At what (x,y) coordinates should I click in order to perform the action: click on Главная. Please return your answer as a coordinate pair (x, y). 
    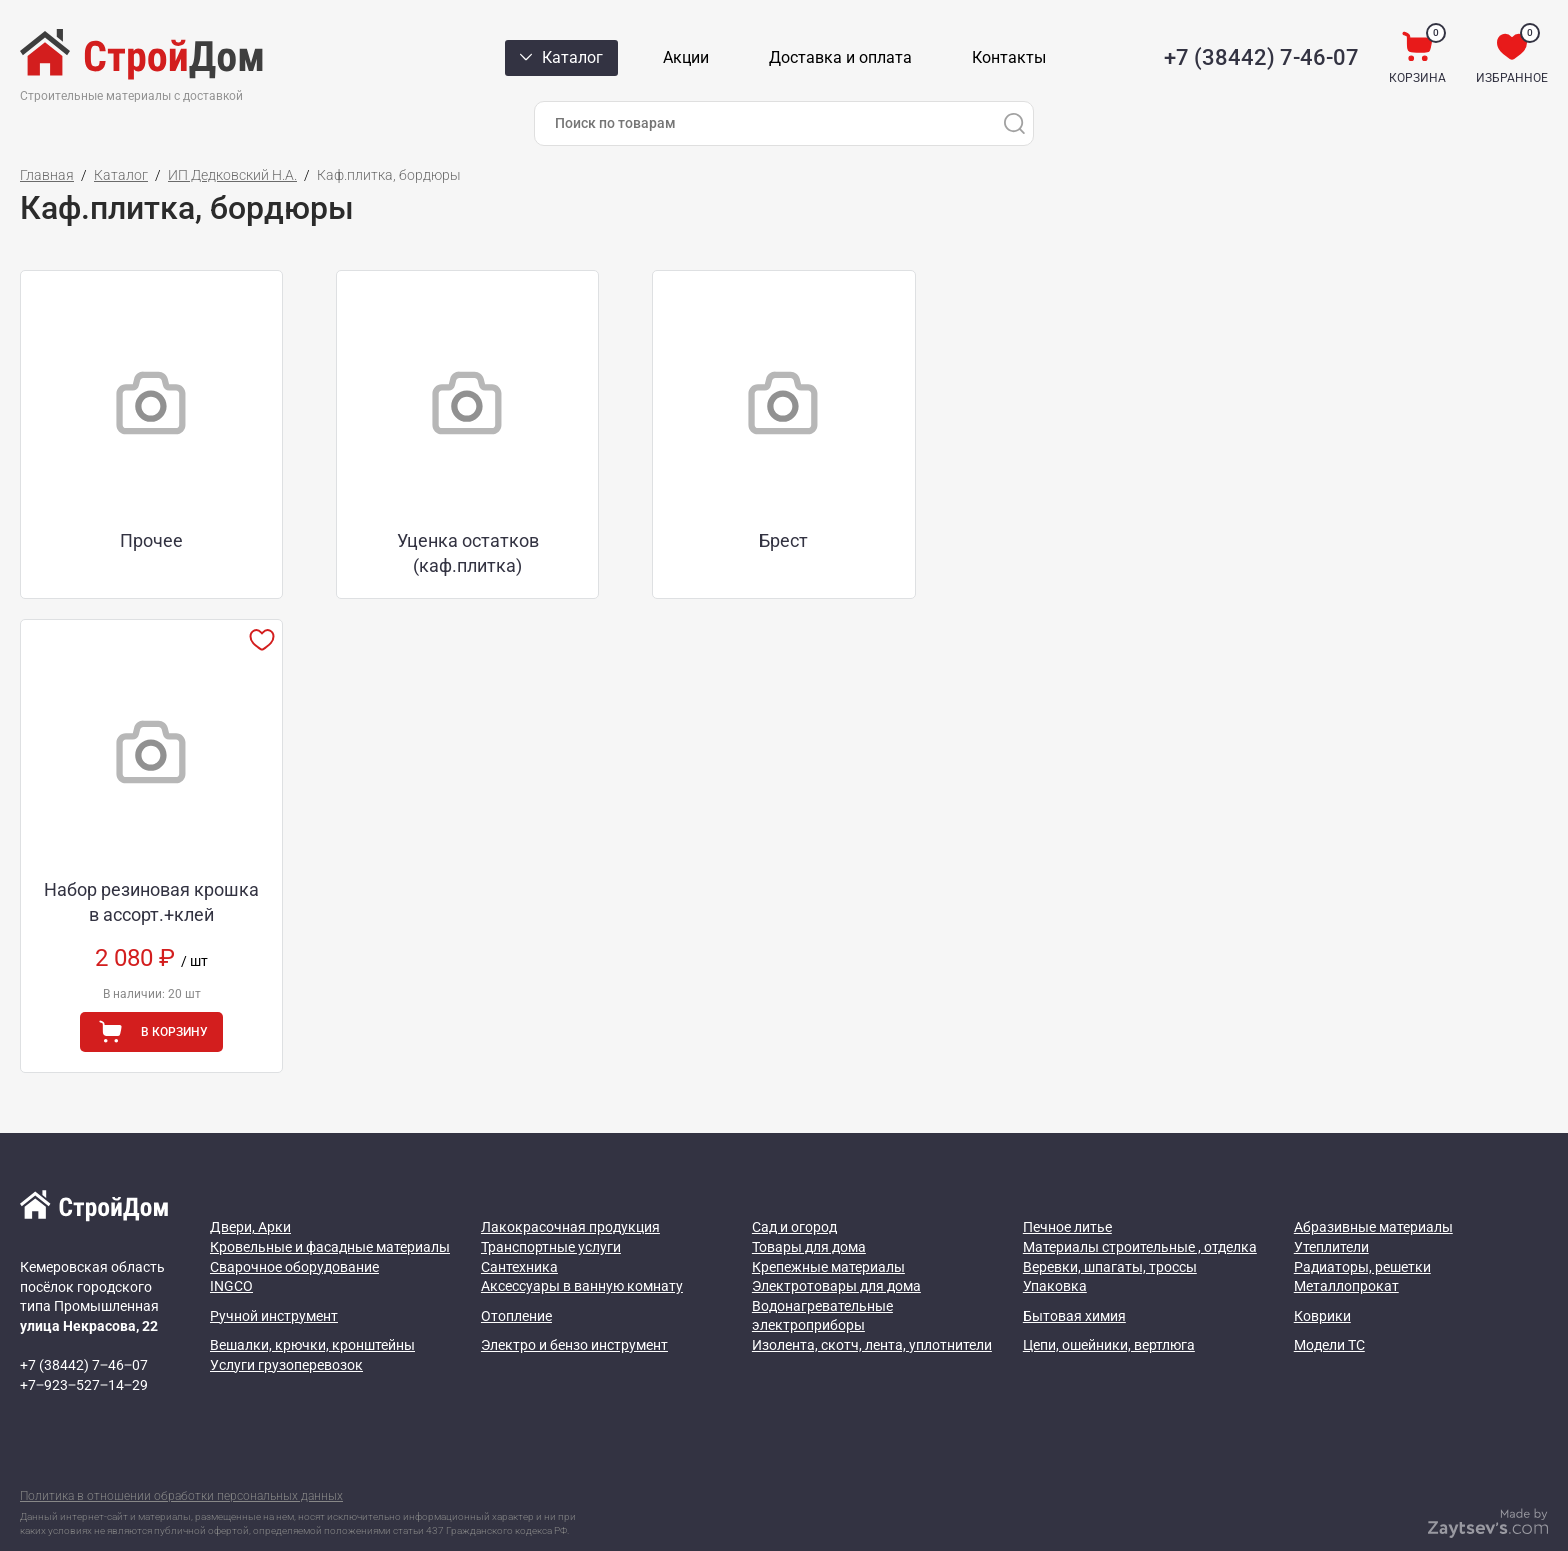
    Looking at the image, I should click on (47, 175).